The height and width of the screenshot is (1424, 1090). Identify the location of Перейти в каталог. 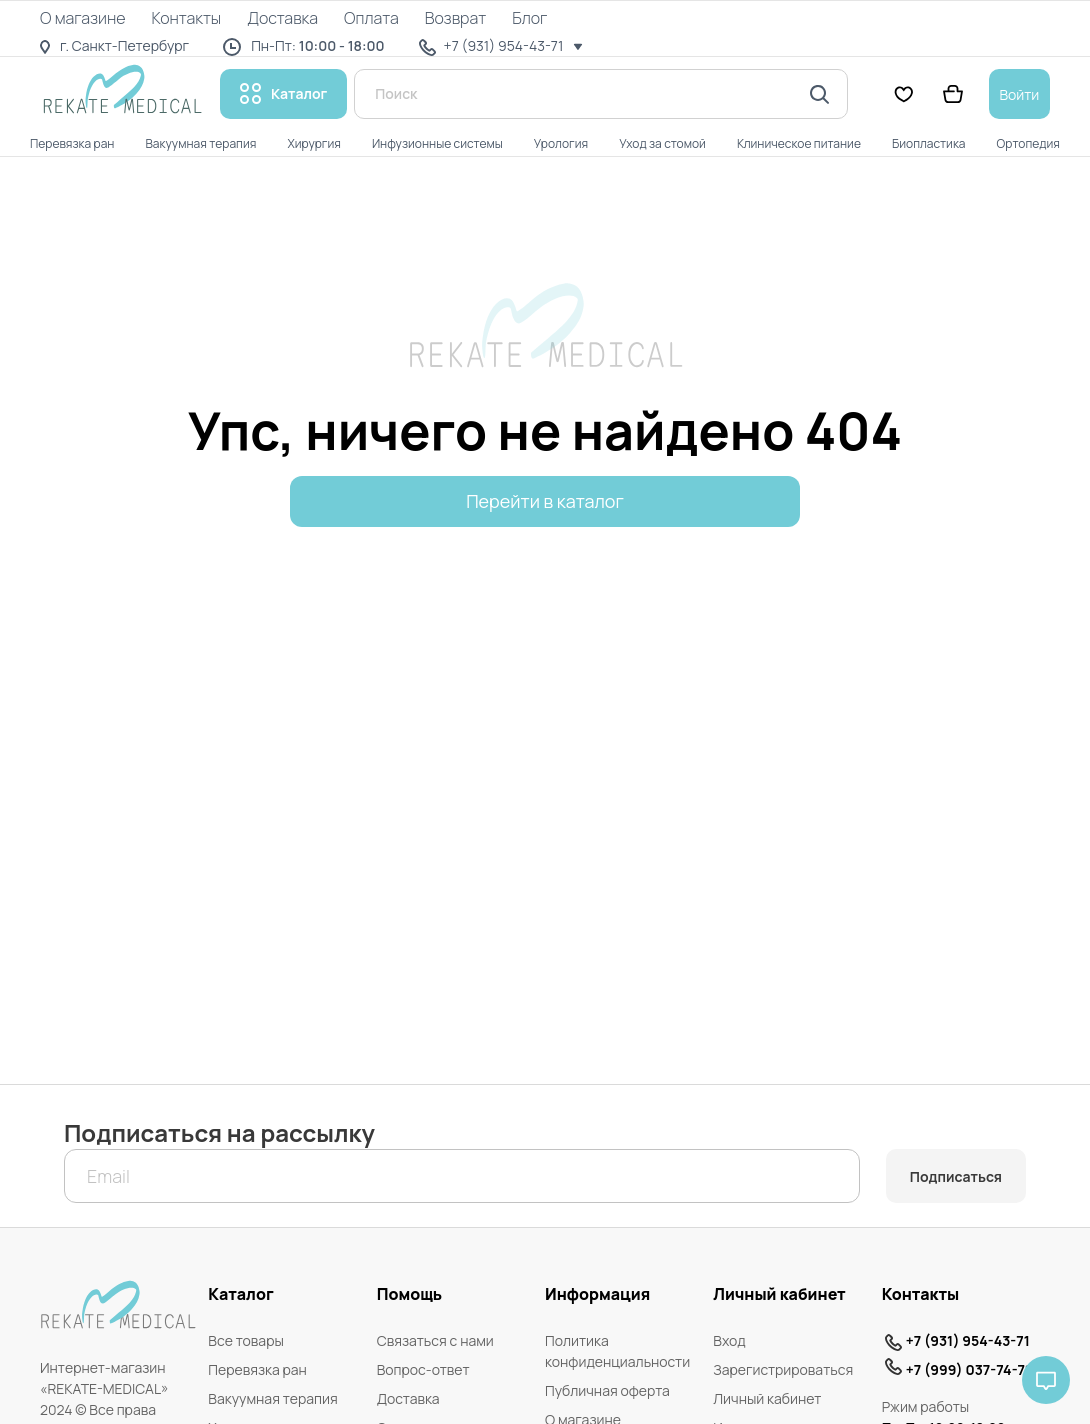
(545, 501).